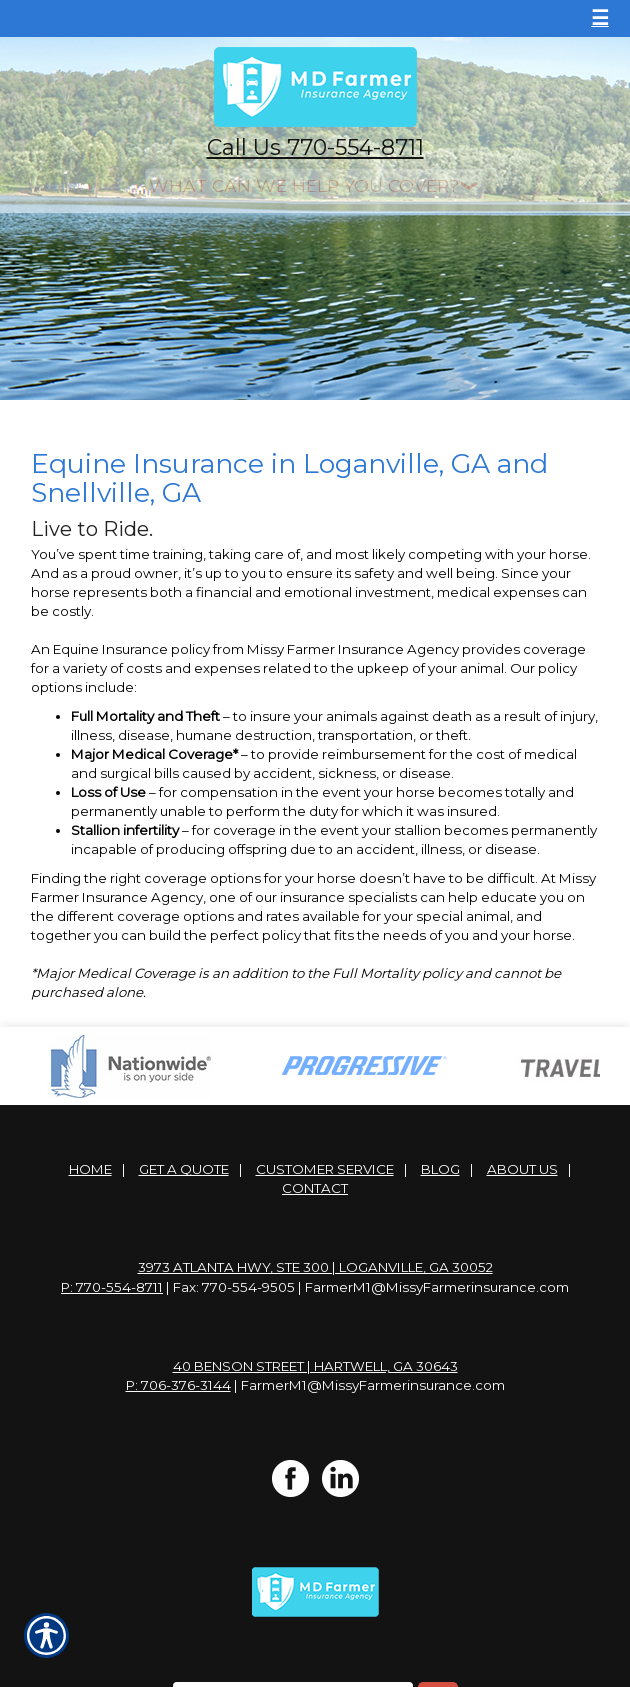 This screenshot has height=1687, width=630. I want to click on Contact, so click(315, 1188).